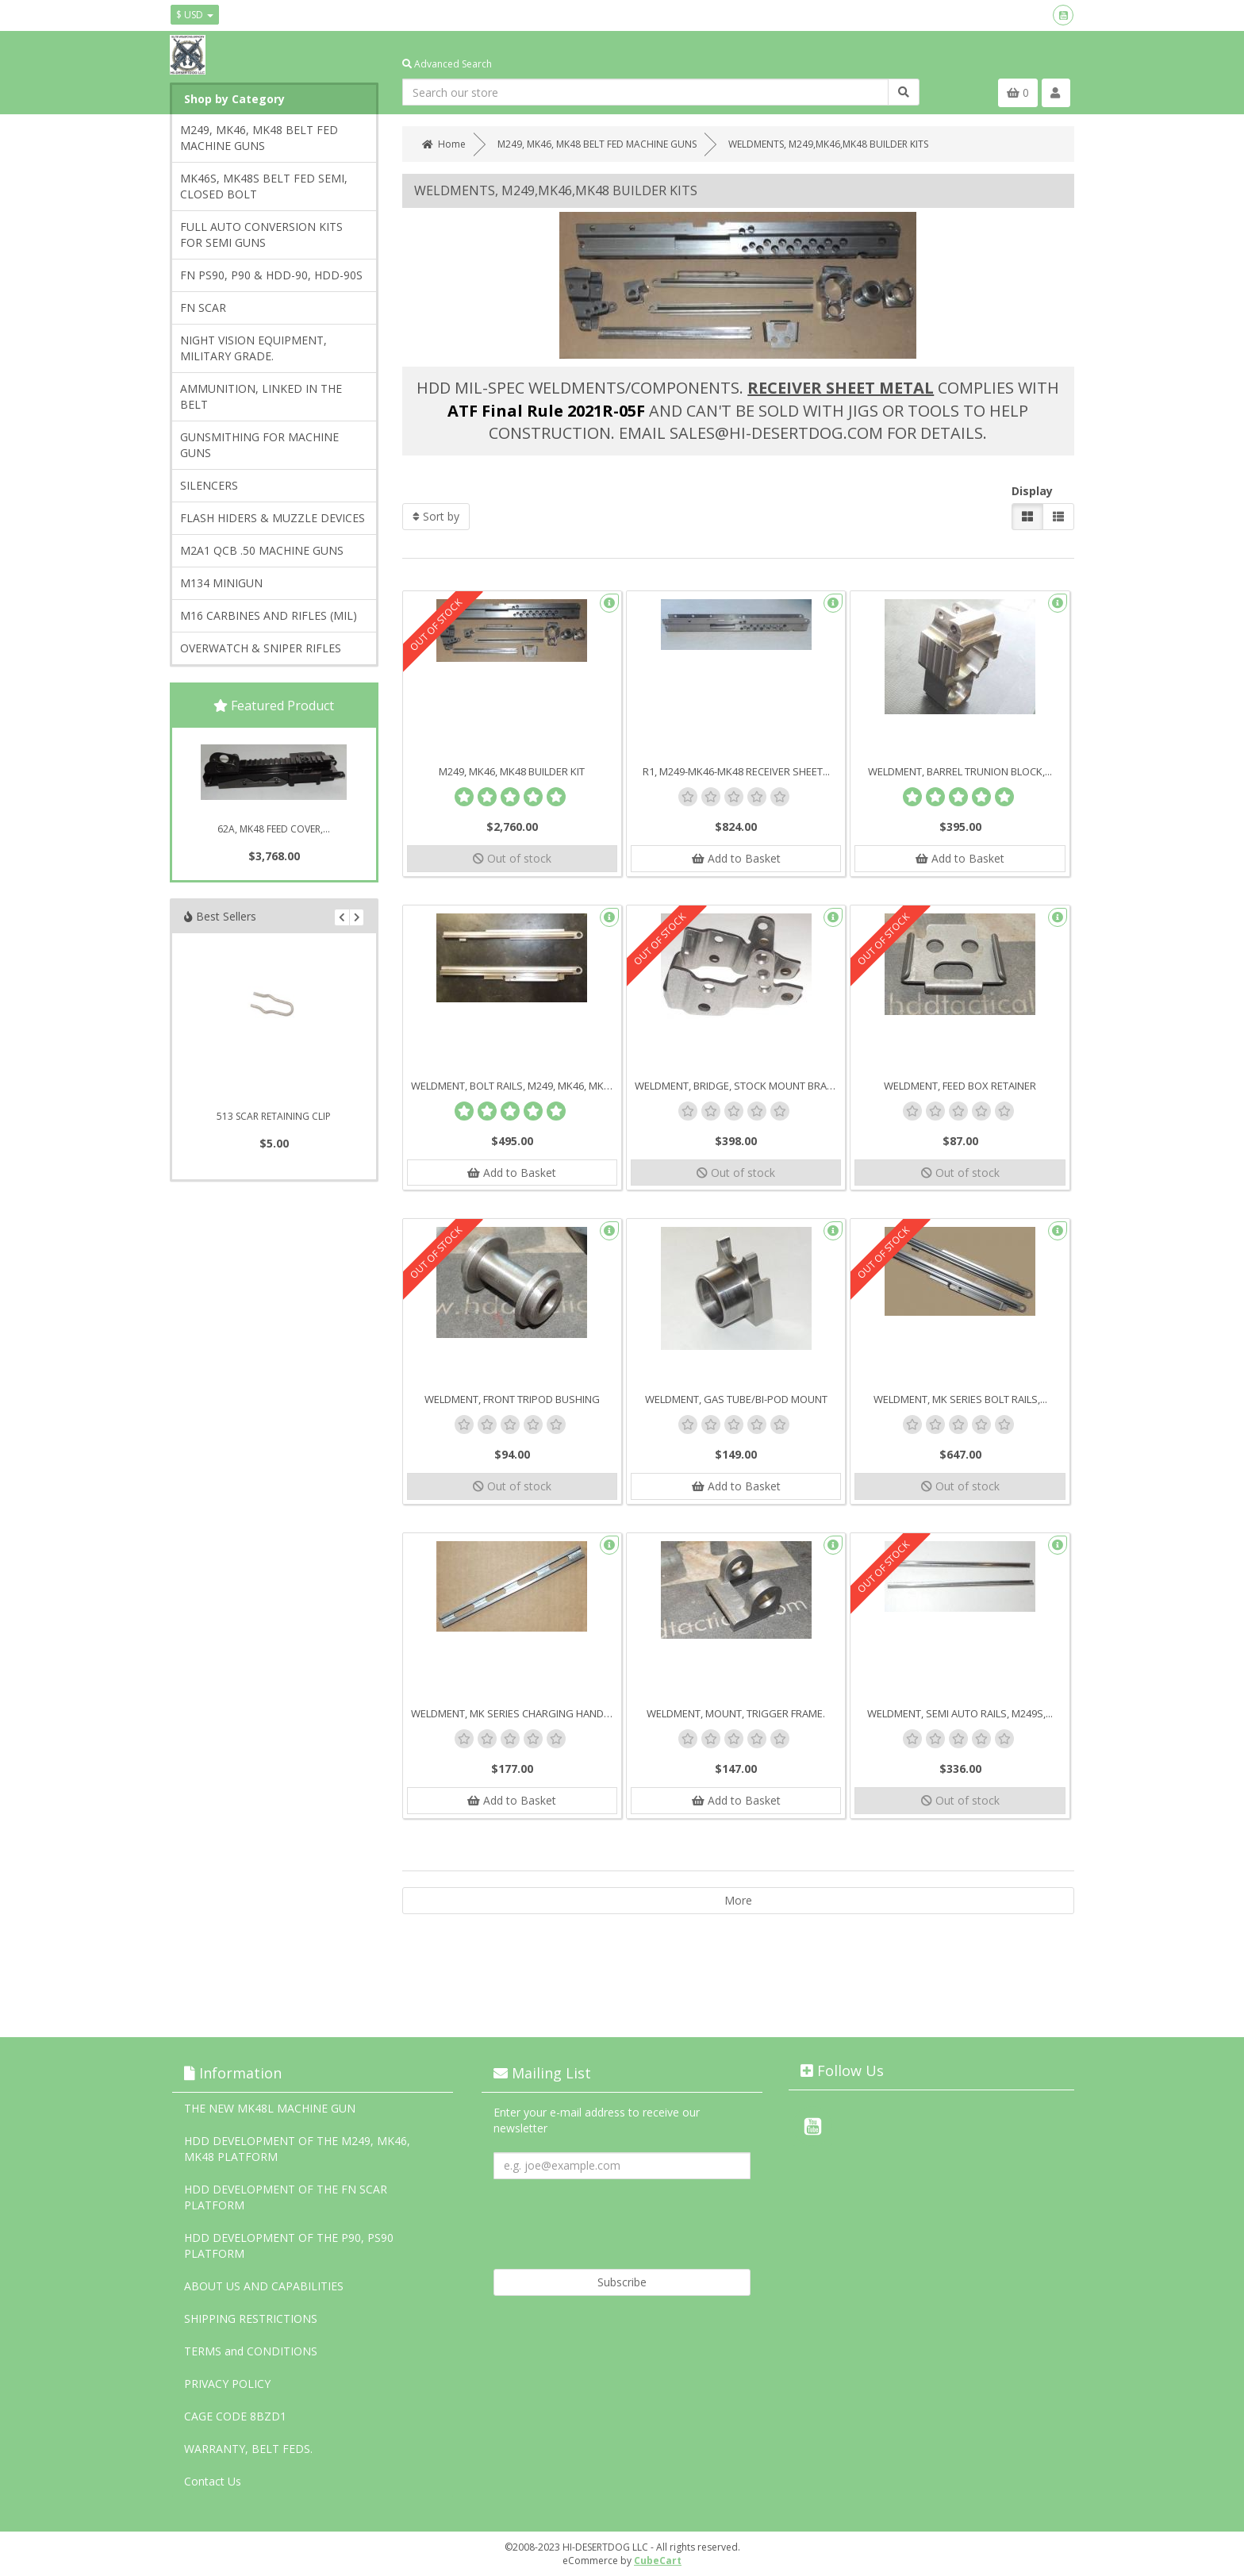 This screenshot has width=1244, height=2576. I want to click on WELDMENT, MK SERIES CHARGING HANDLE..., so click(516, 1714).